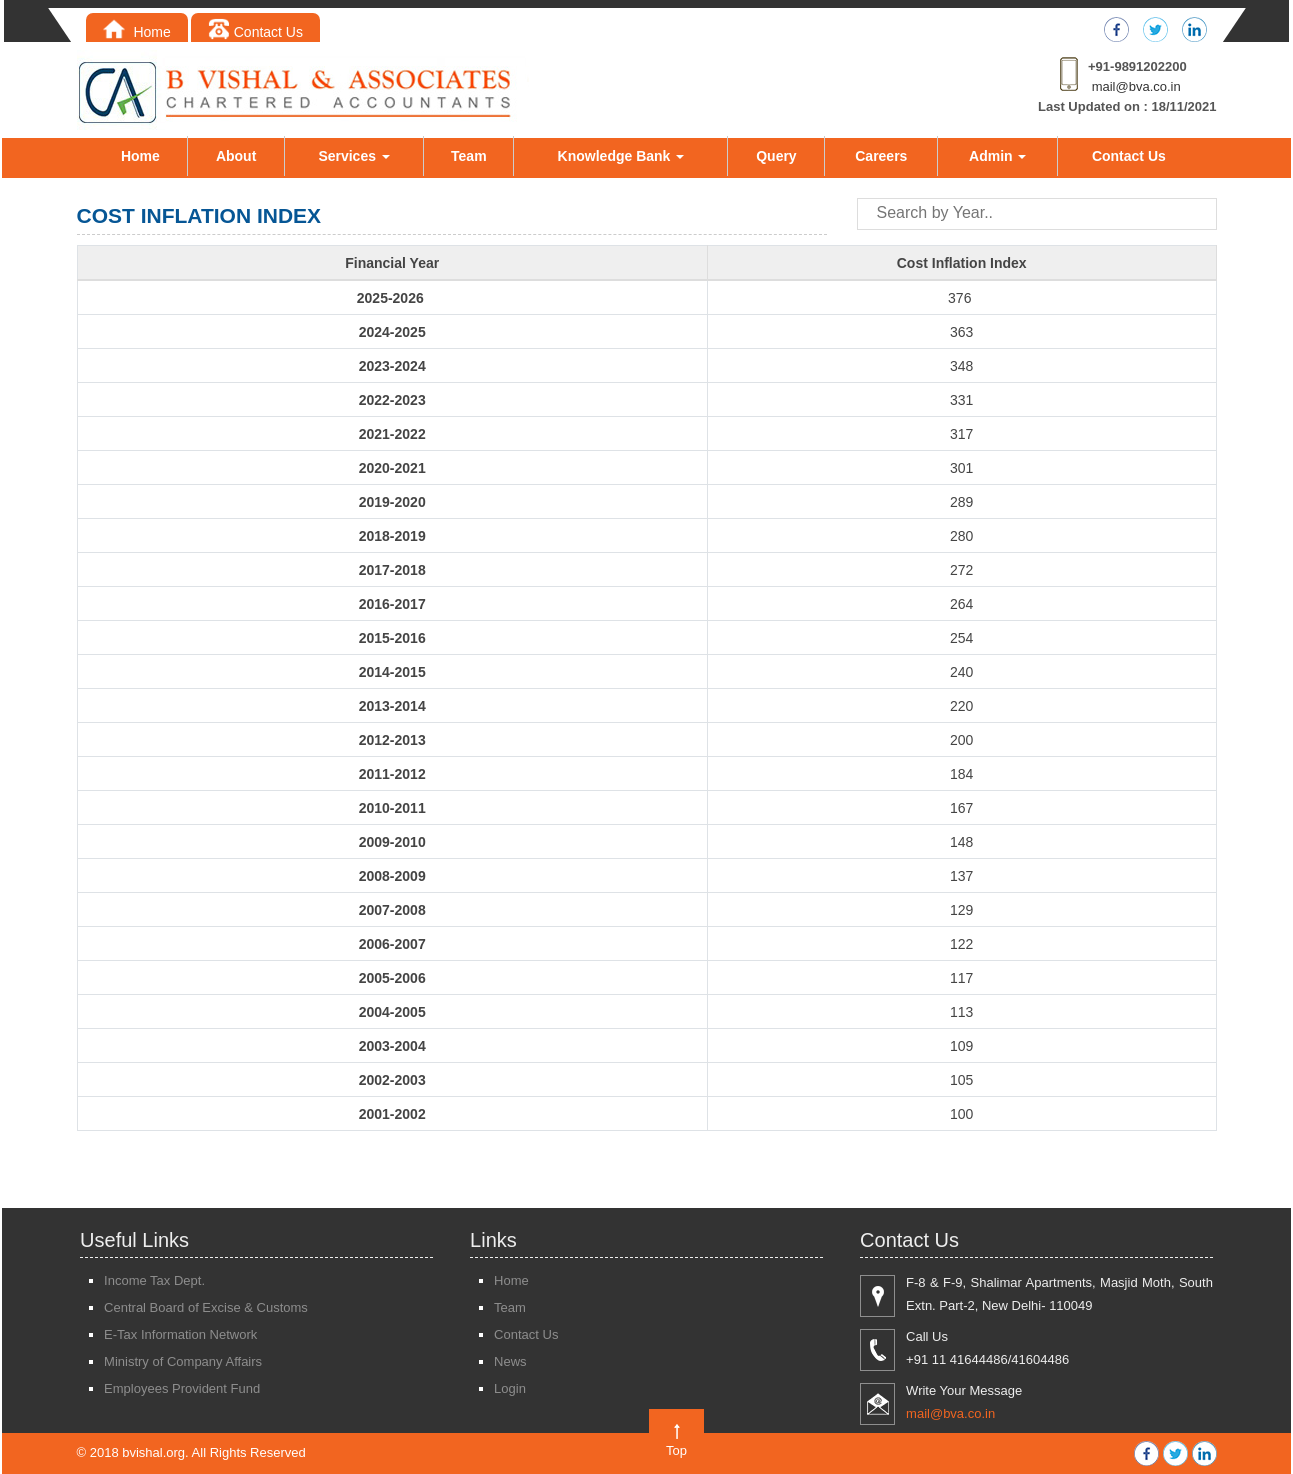 This screenshot has height=1474, width=1293. What do you see at coordinates (997, 156) in the screenshot?
I see `Admin` at bounding box center [997, 156].